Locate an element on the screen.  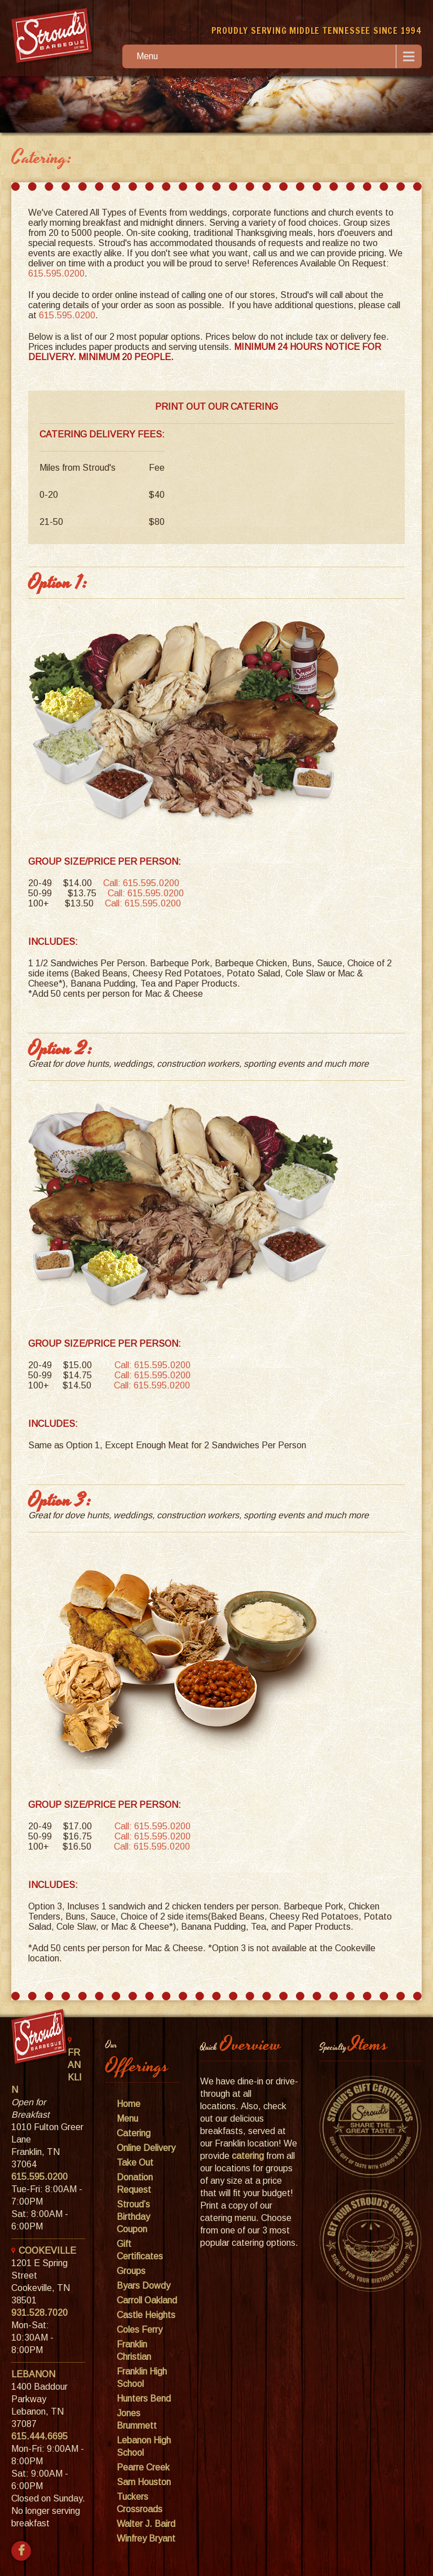
Take Out is located at coordinates (135, 2162).